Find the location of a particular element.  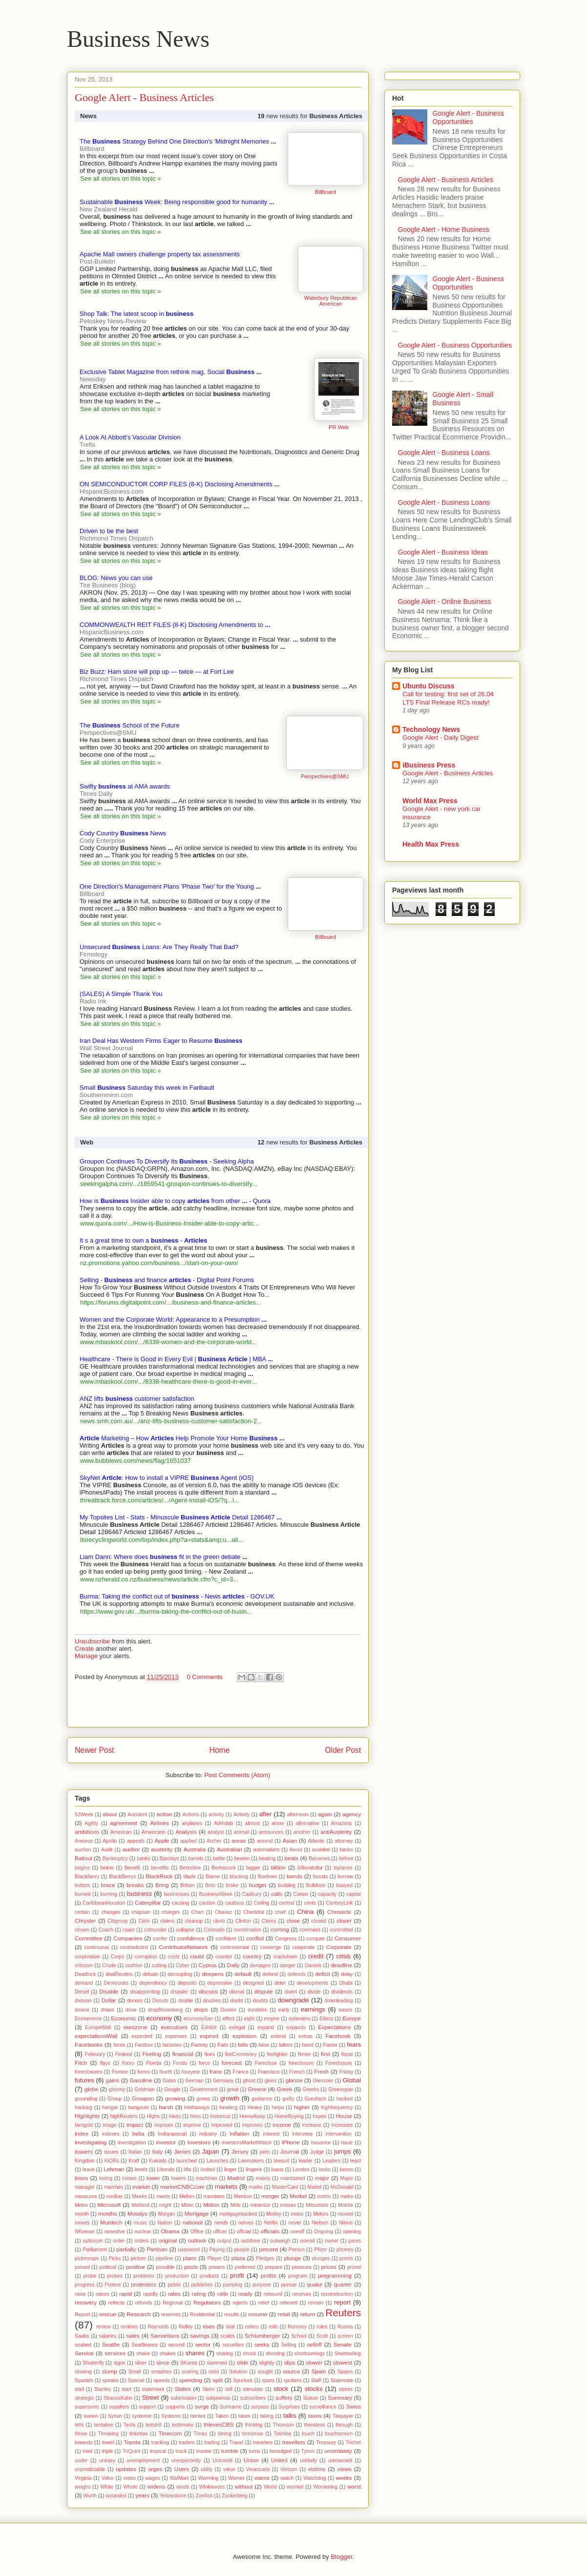

Syrian is located at coordinates (115, 2416).